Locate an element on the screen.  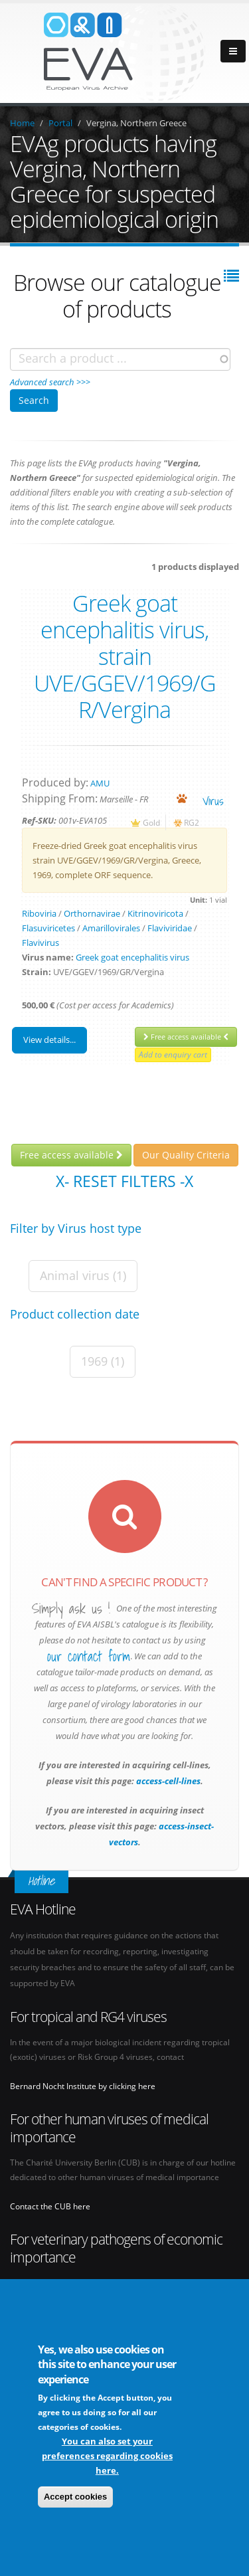
Flavivirus is located at coordinates (40, 943).